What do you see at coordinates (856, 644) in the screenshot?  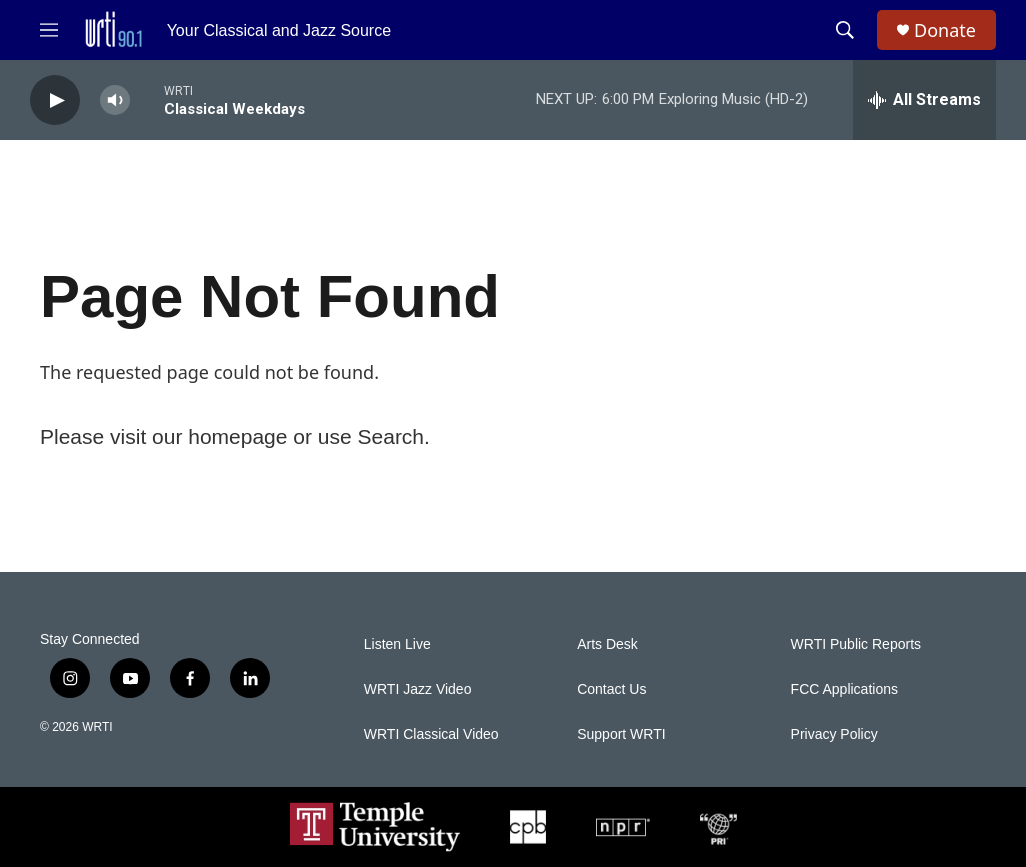 I see `WRTI Public Reports` at bounding box center [856, 644].